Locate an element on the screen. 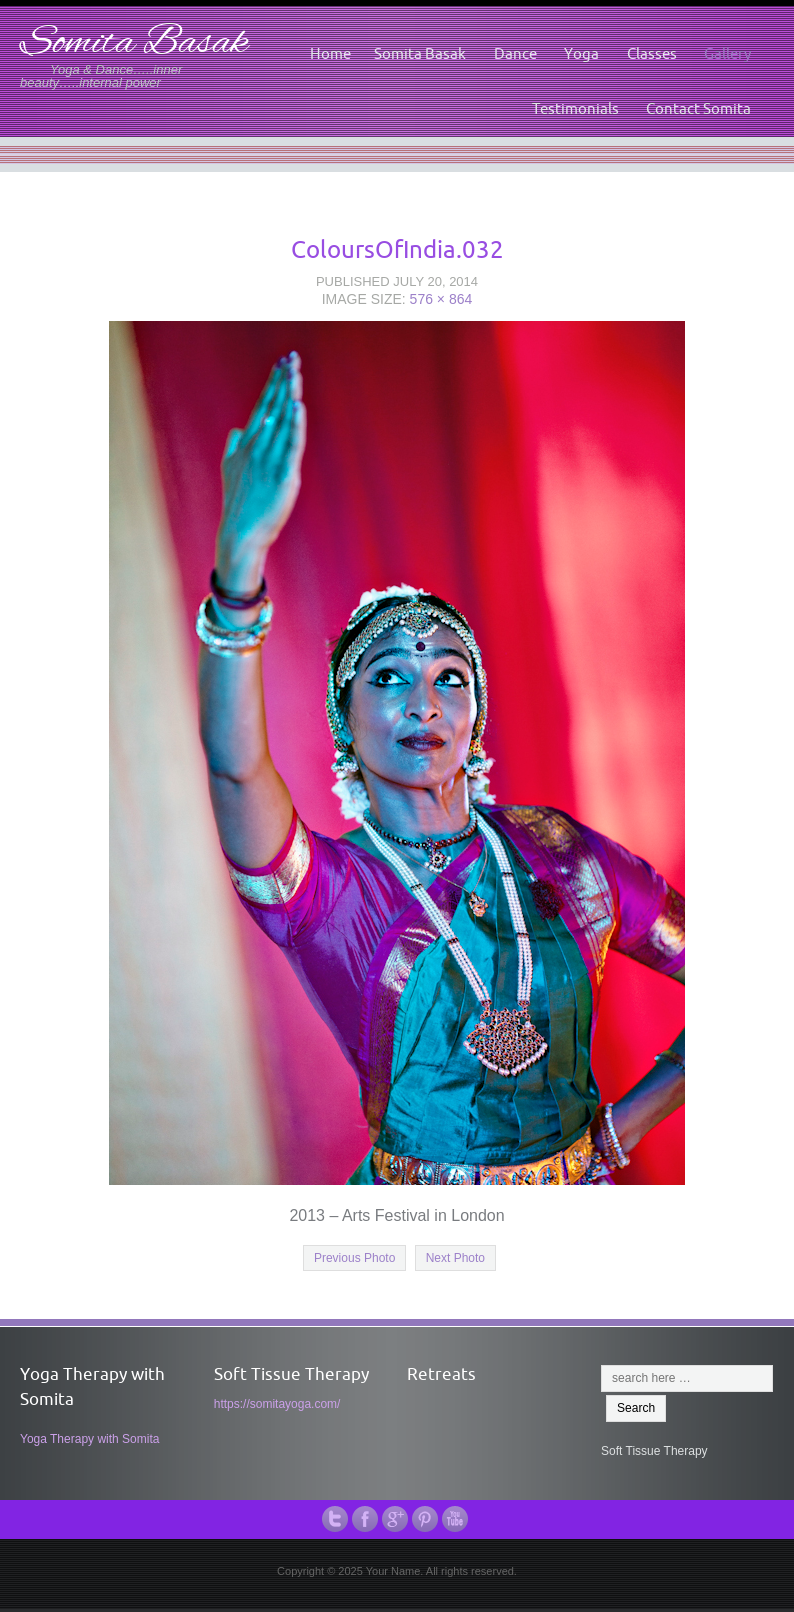 This screenshot has height=1612, width=794. Contact Somita is located at coordinates (698, 108).